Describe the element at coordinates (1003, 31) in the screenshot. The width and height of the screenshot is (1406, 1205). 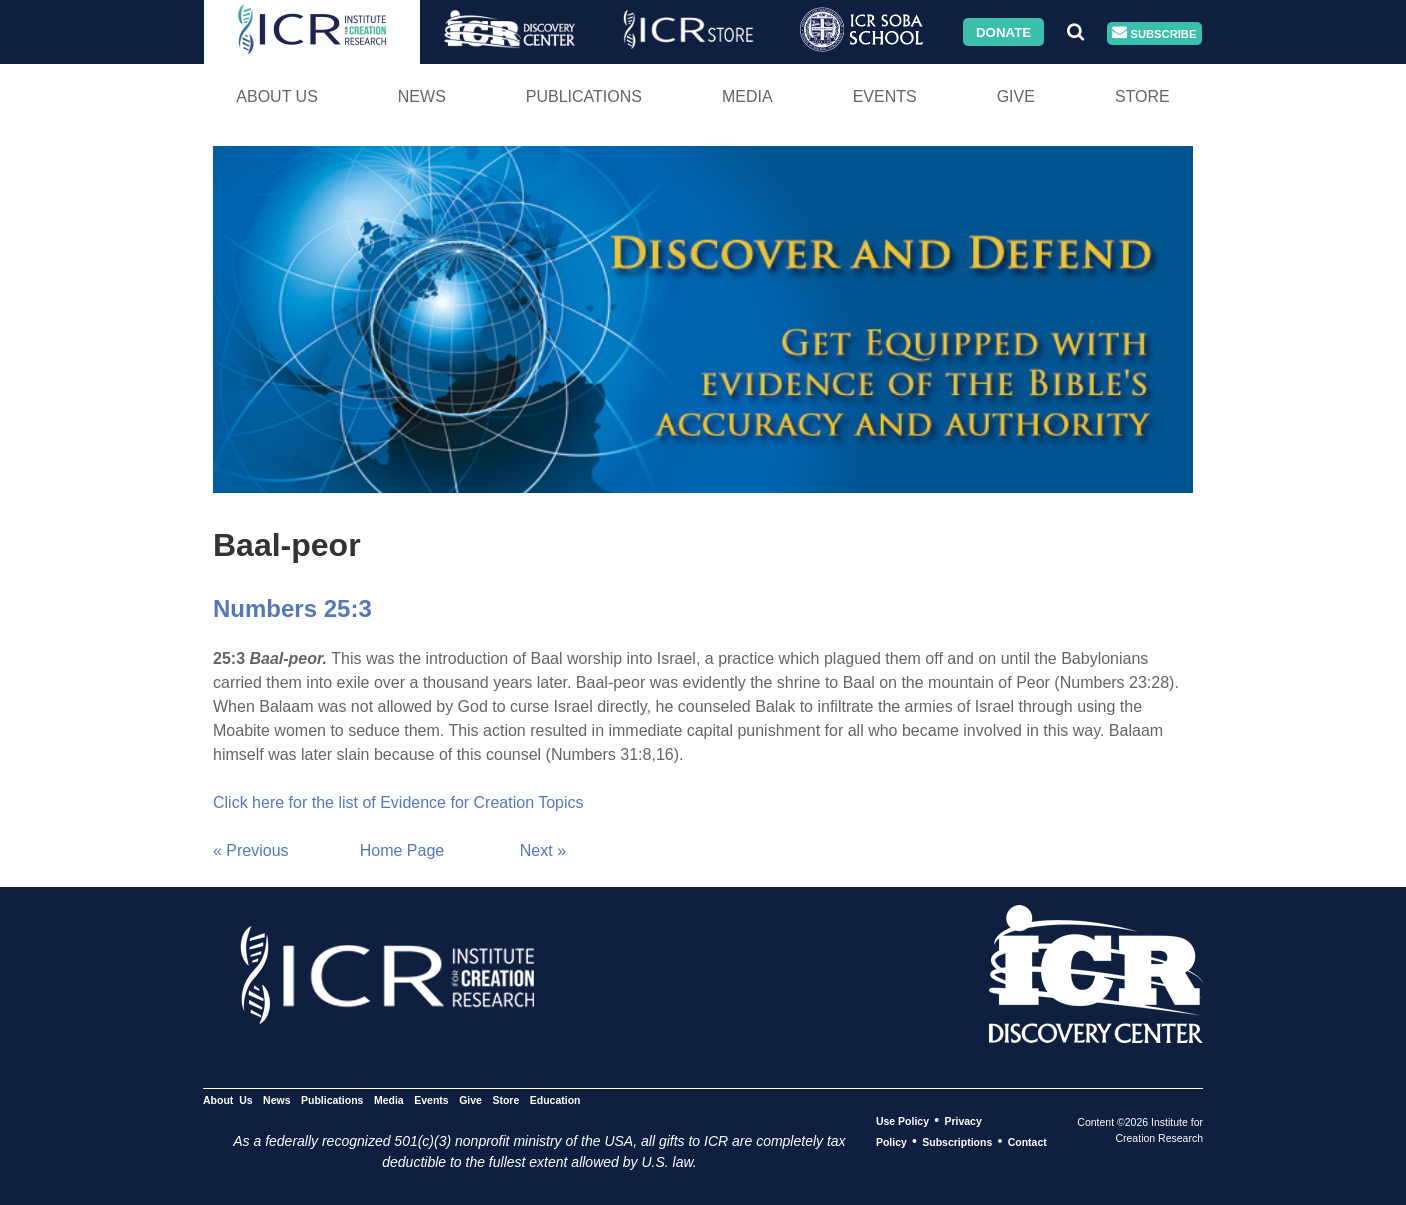
I see `Donate` at that location.